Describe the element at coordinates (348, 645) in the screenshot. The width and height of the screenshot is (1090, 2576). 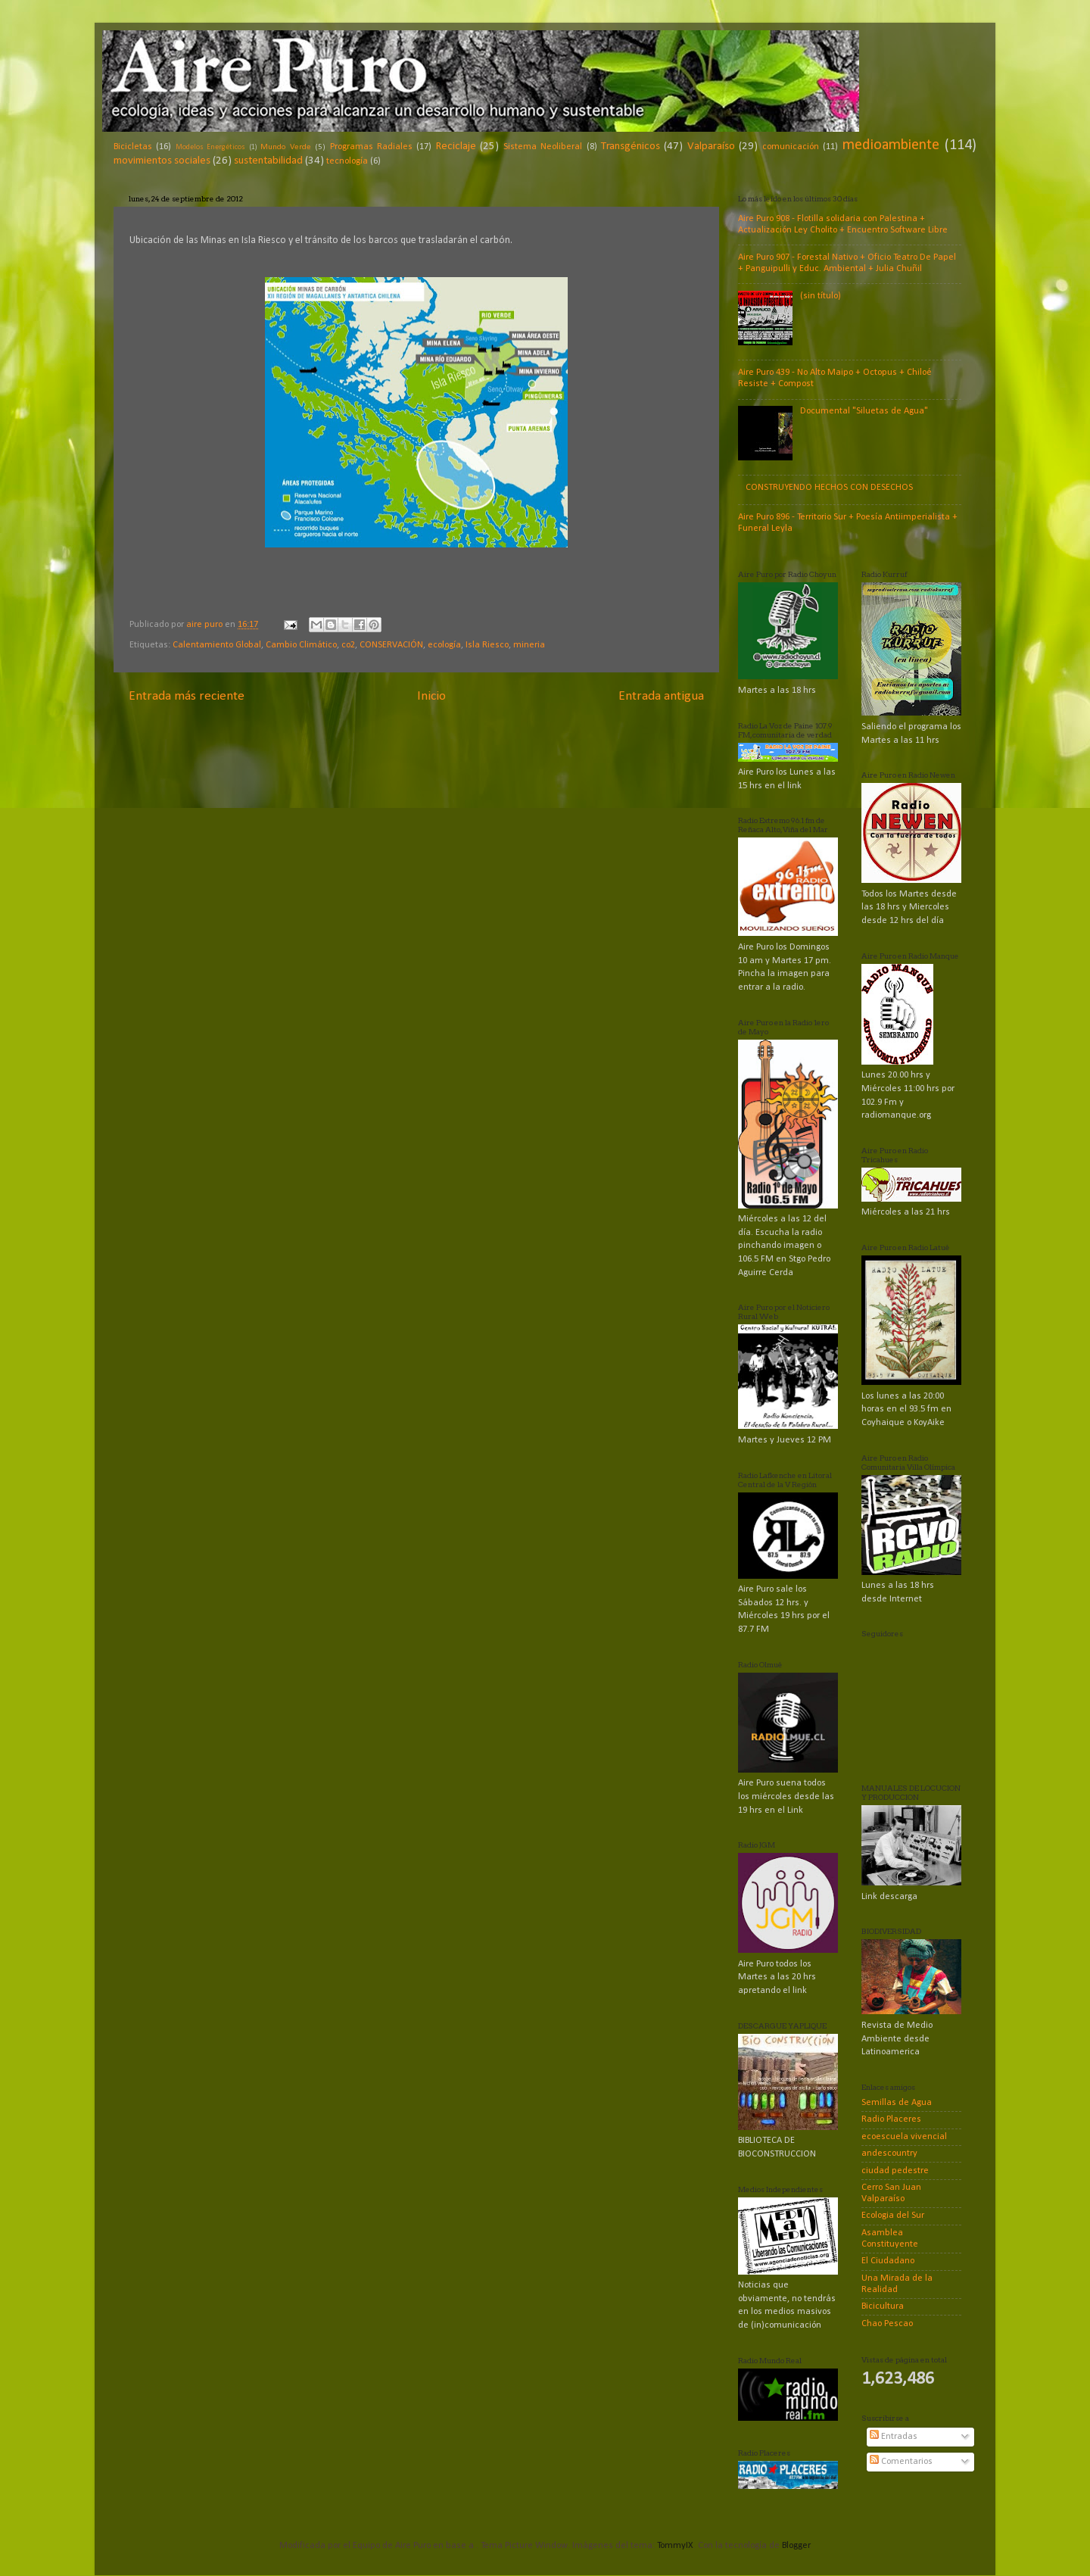
I see `co2` at that location.